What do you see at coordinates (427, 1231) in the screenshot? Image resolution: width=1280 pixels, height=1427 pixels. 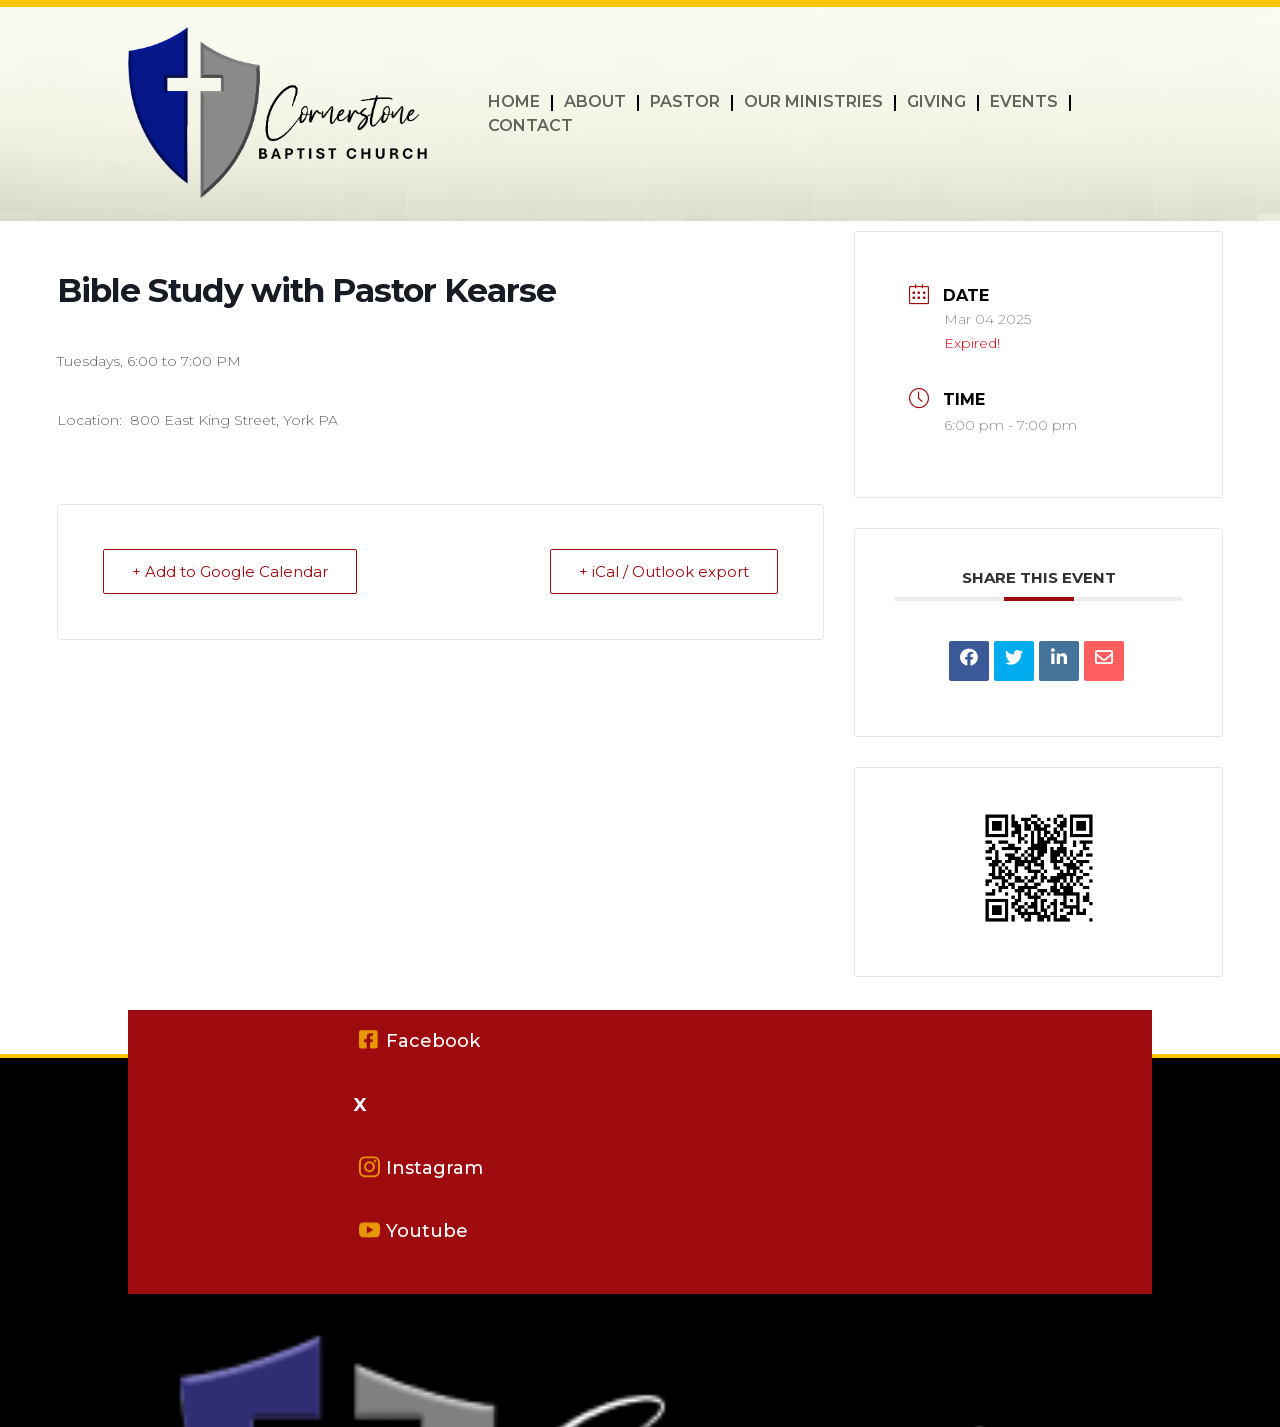 I see `Youtube` at bounding box center [427, 1231].